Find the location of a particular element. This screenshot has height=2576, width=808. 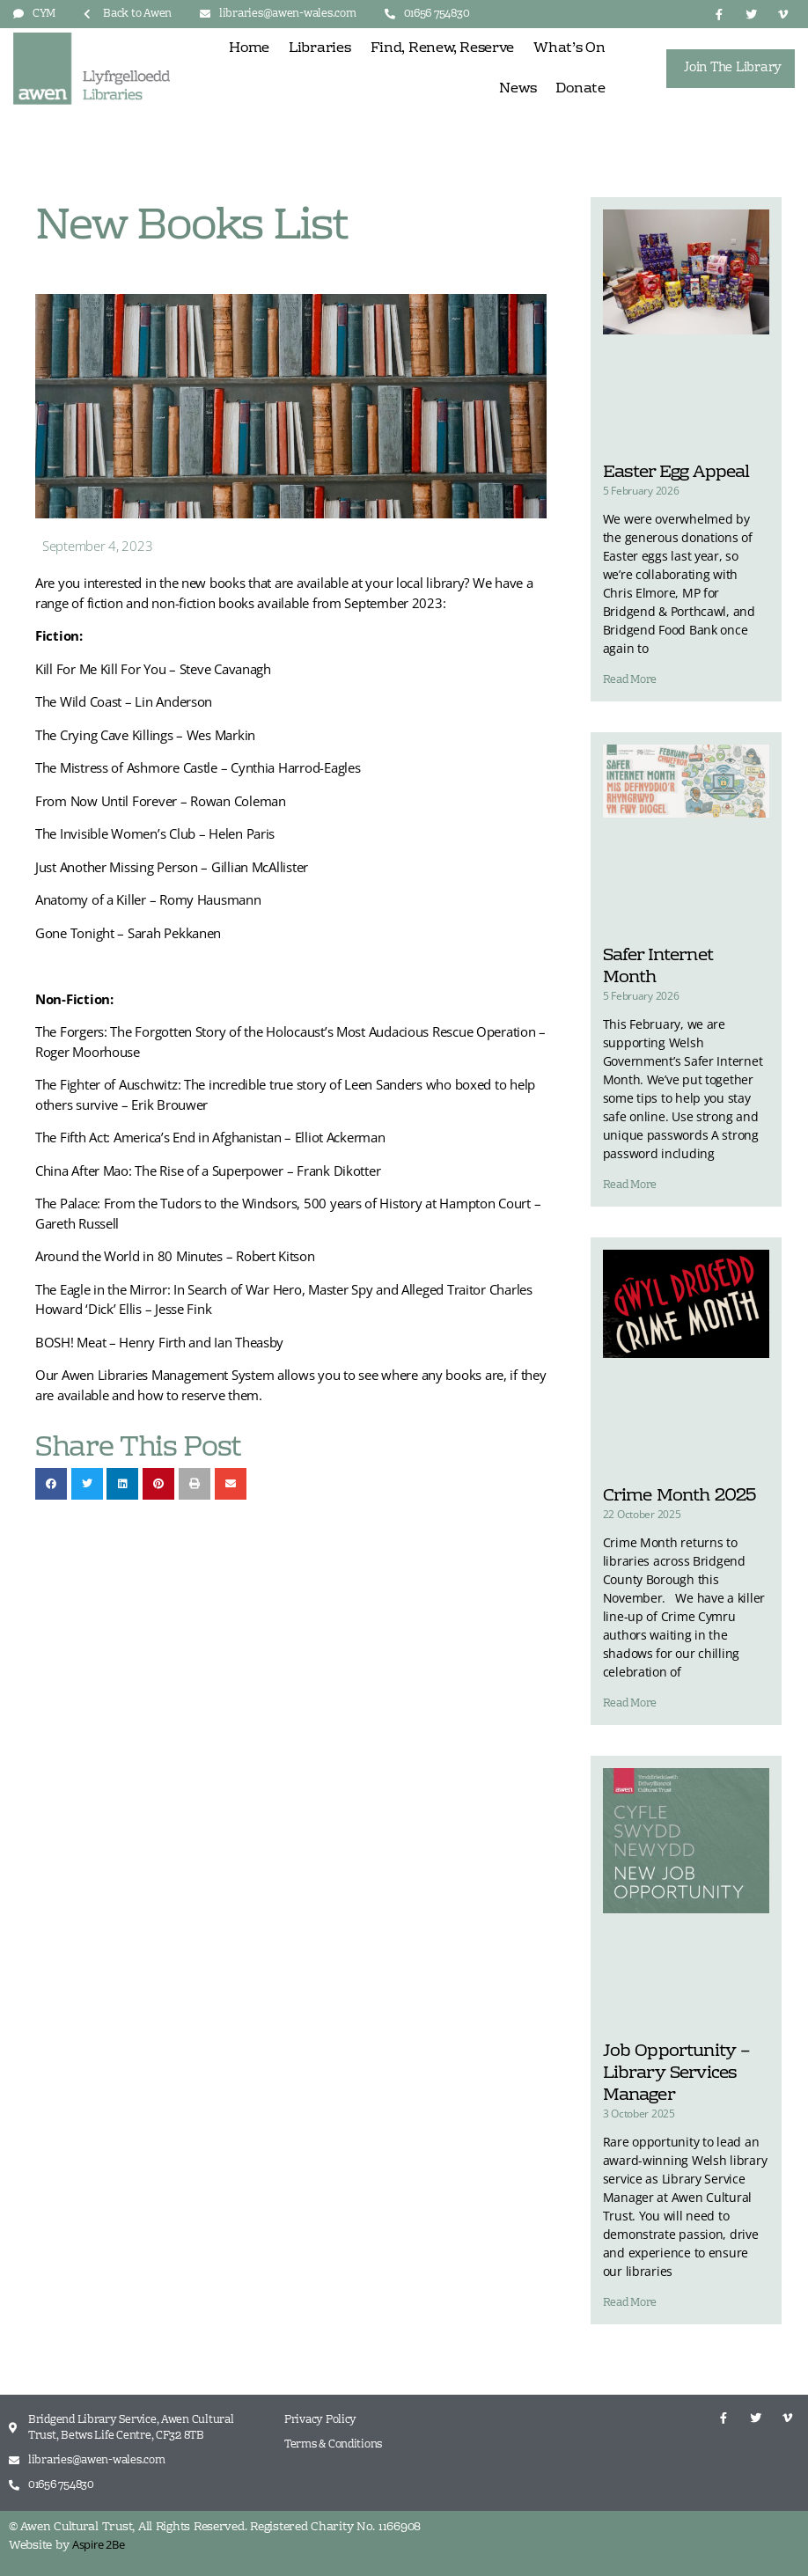

Easter Egg Appeal is located at coordinates (676, 473).